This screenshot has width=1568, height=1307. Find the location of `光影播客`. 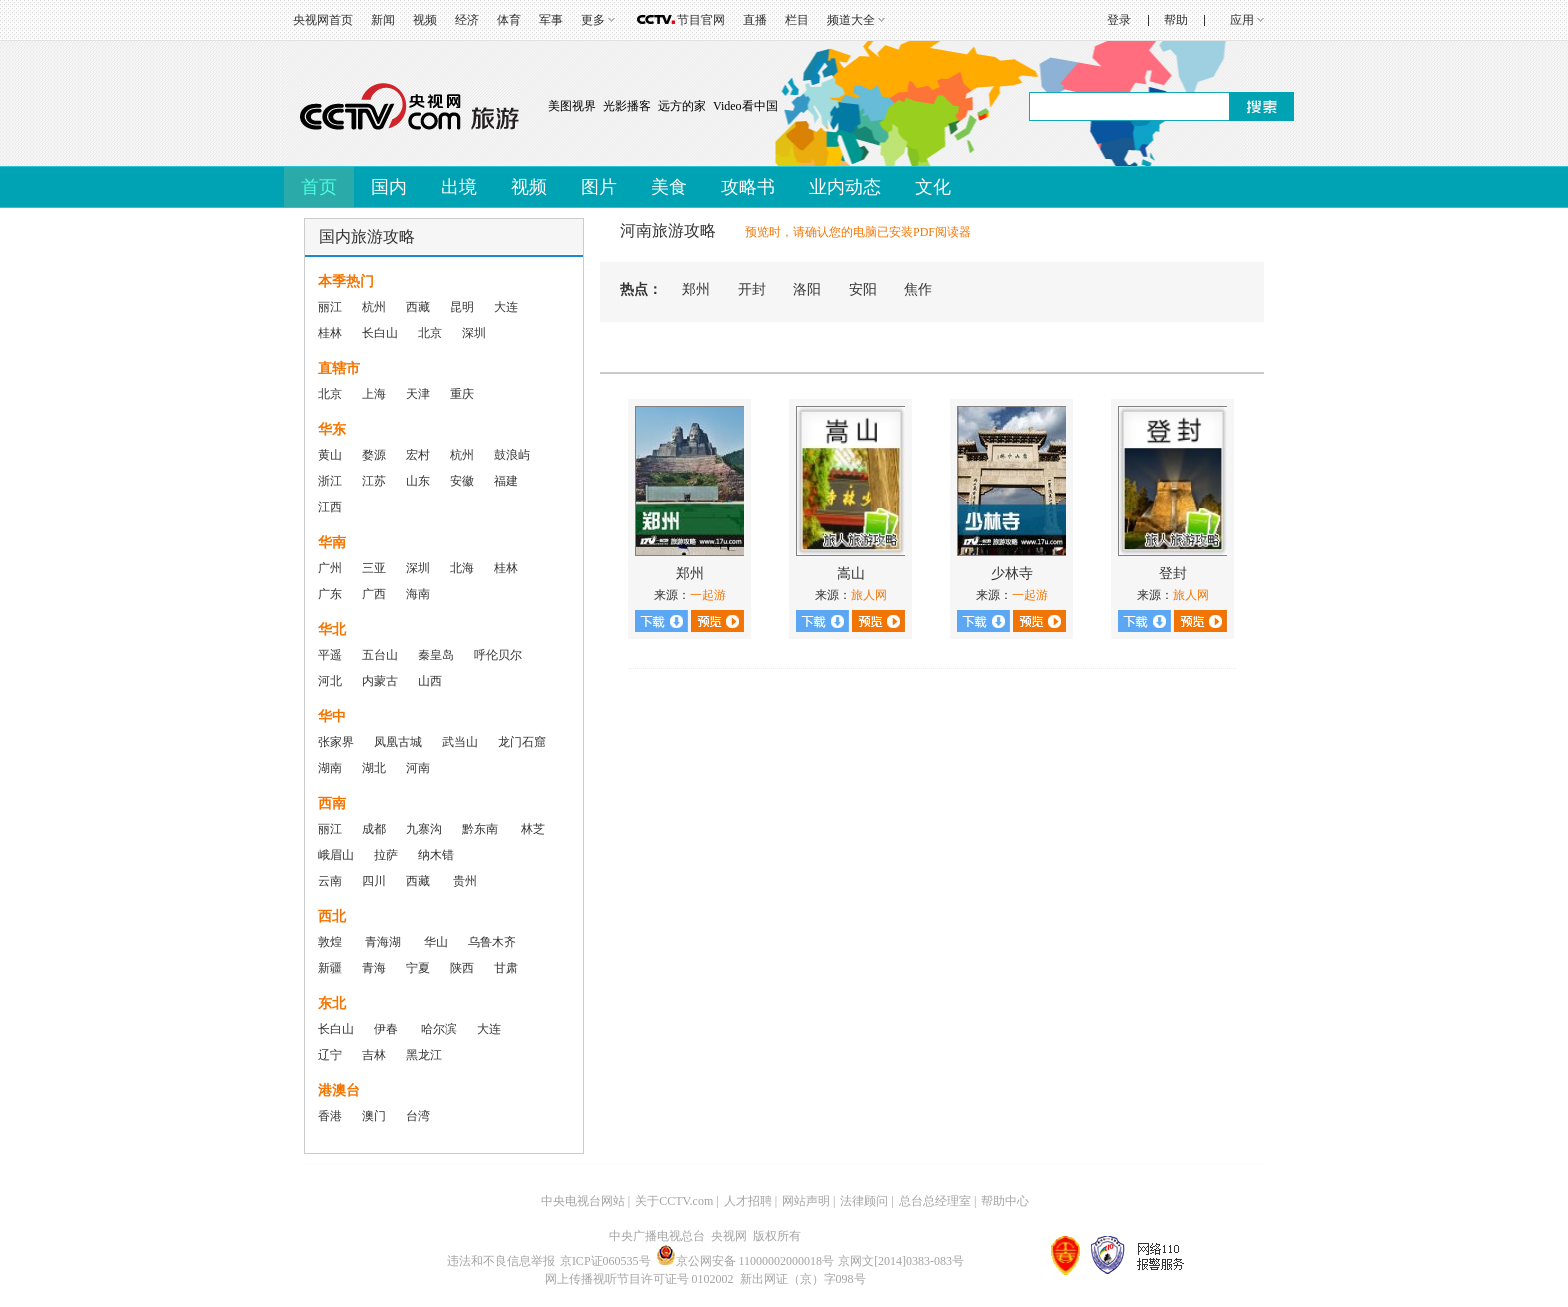

光影播客 is located at coordinates (627, 106).